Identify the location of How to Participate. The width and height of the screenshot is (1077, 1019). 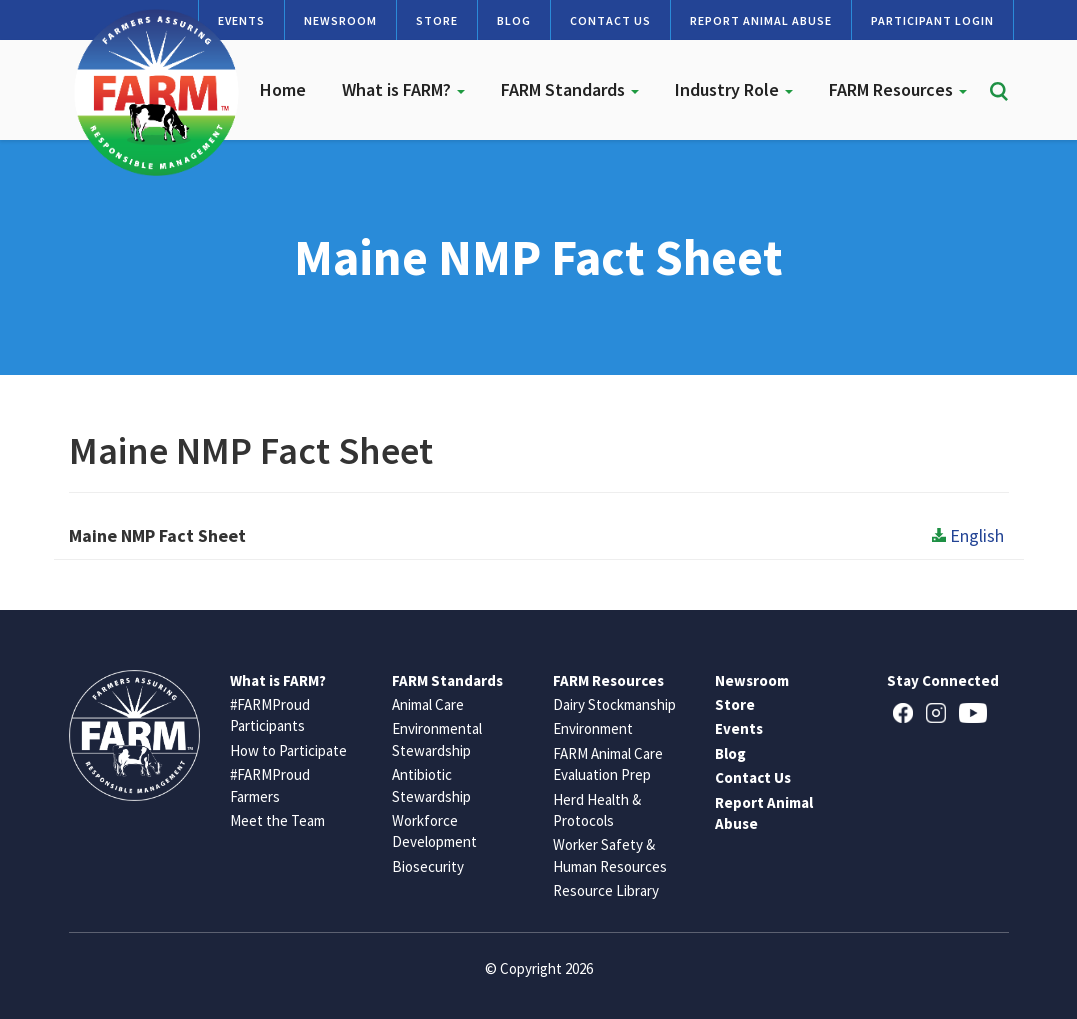
(288, 750).